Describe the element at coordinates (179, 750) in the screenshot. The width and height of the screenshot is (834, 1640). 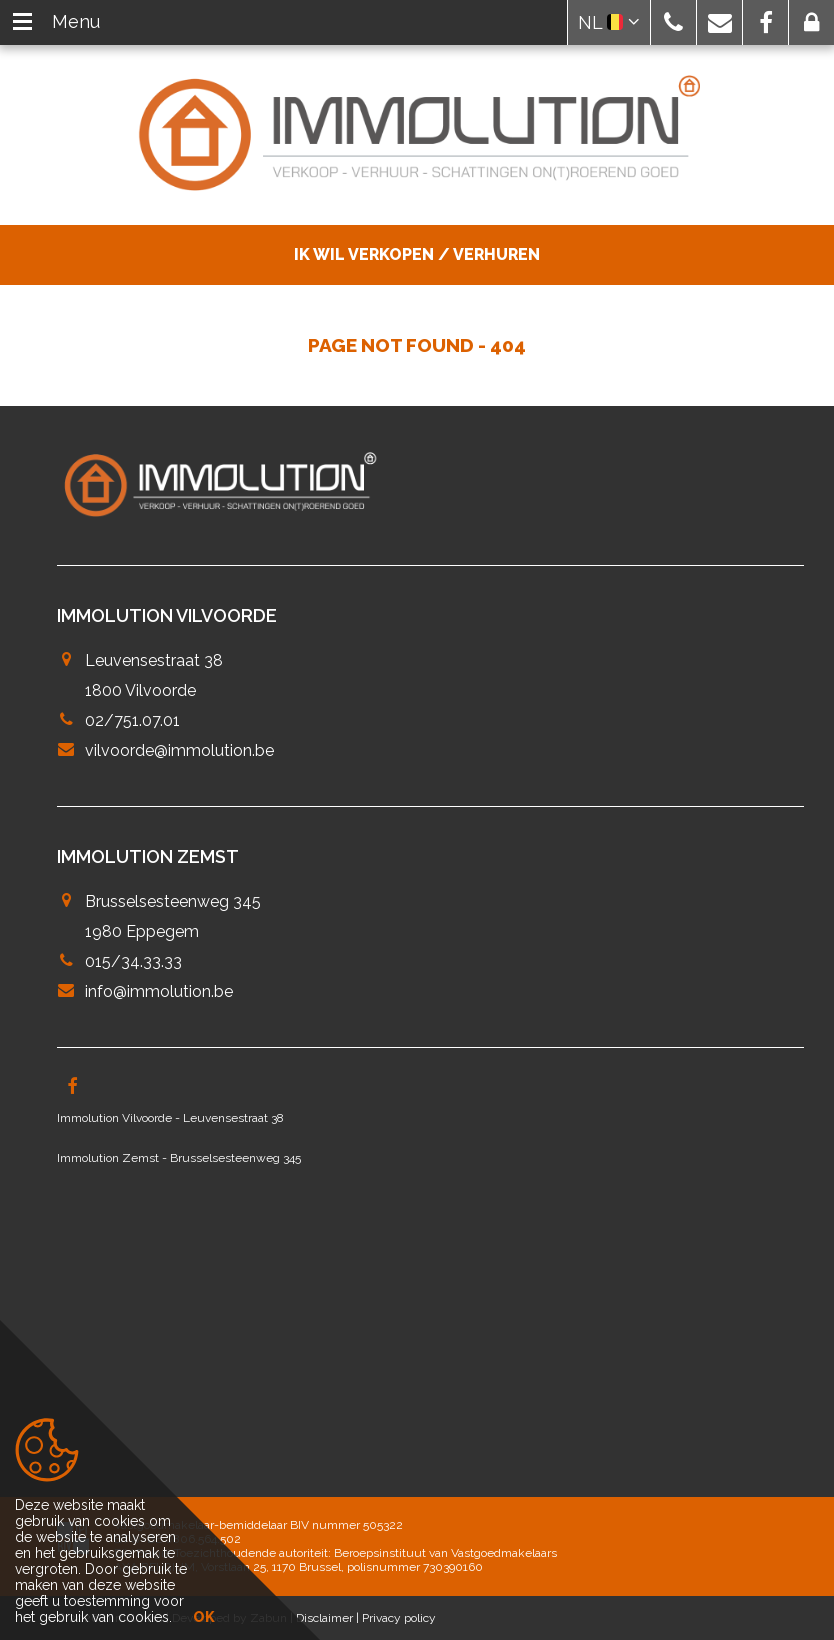
I see `vilvoorde@immolution.be` at that location.